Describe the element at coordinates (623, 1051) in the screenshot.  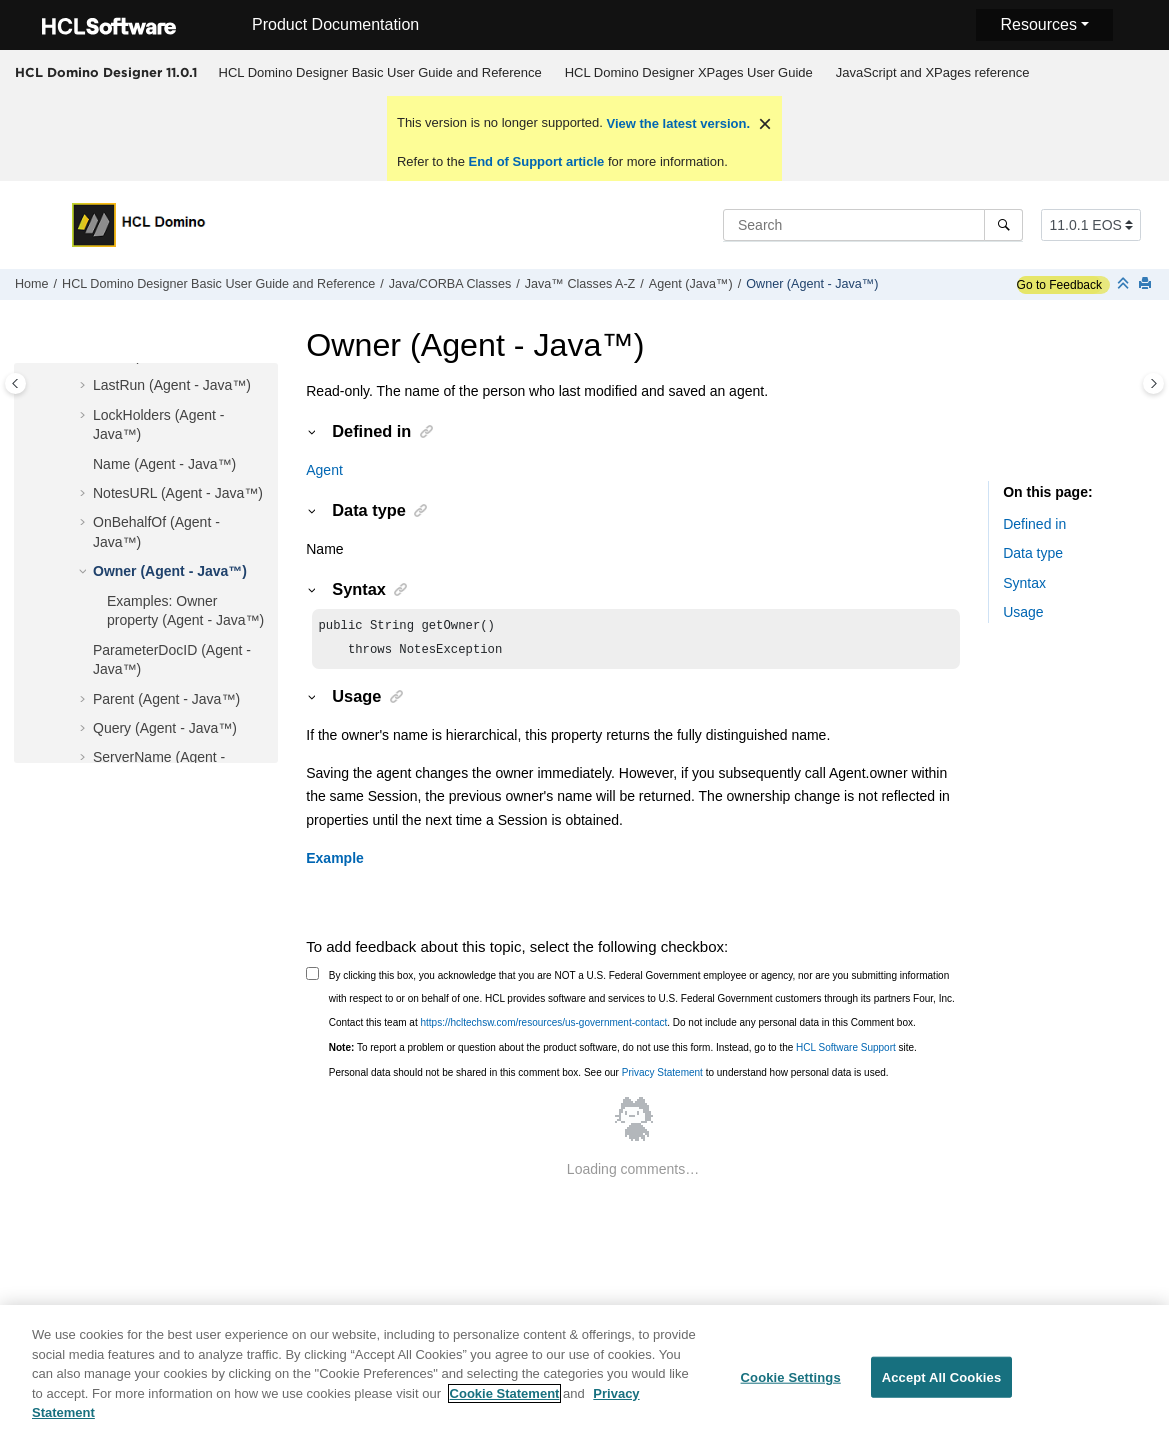
I see `To report a problem or question about the product software, do not use this form. Instead, go to the site.` at that location.